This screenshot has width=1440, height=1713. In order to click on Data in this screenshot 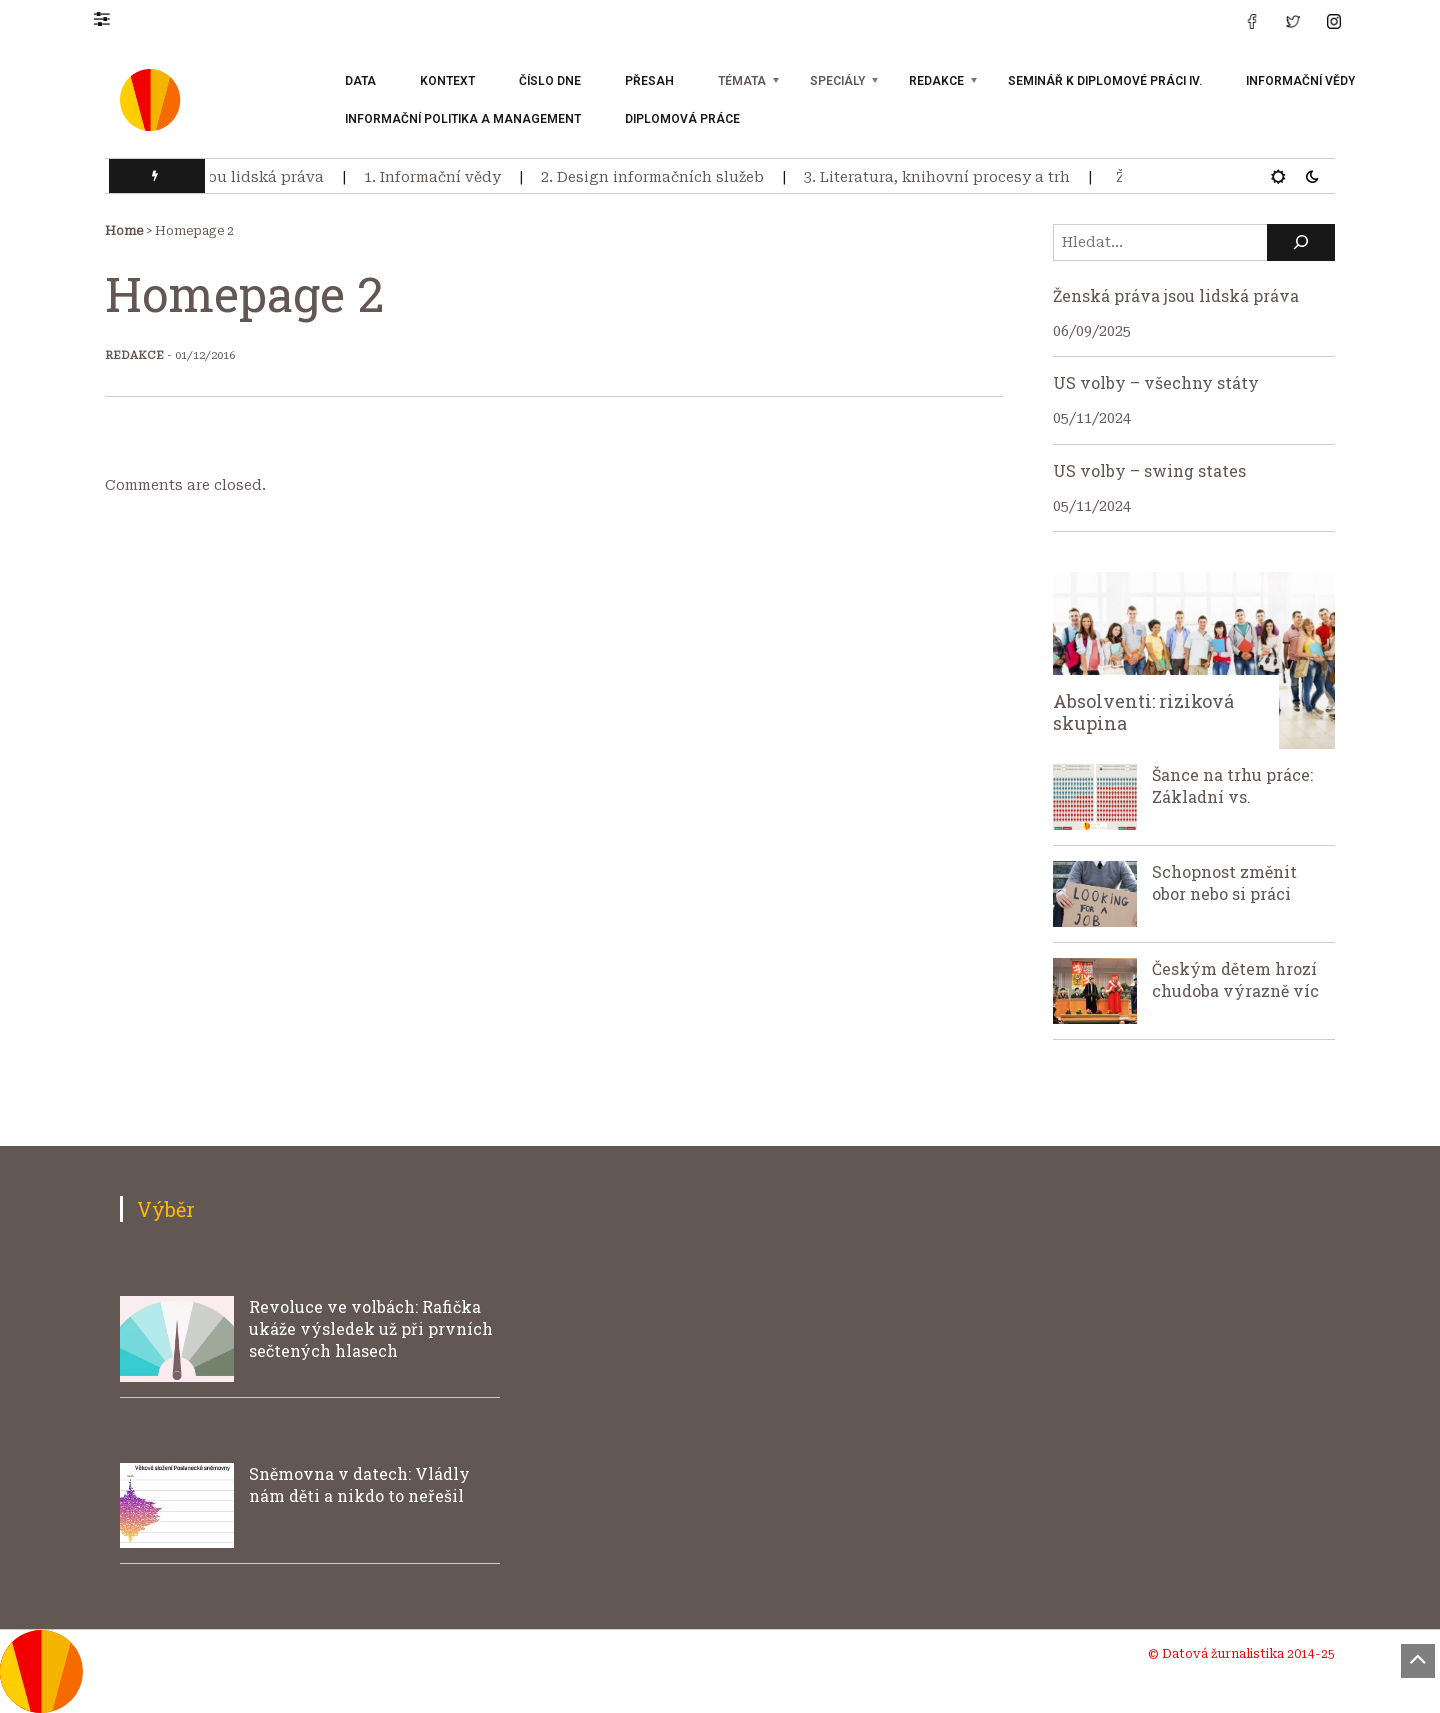, I will do `click(360, 81)`.